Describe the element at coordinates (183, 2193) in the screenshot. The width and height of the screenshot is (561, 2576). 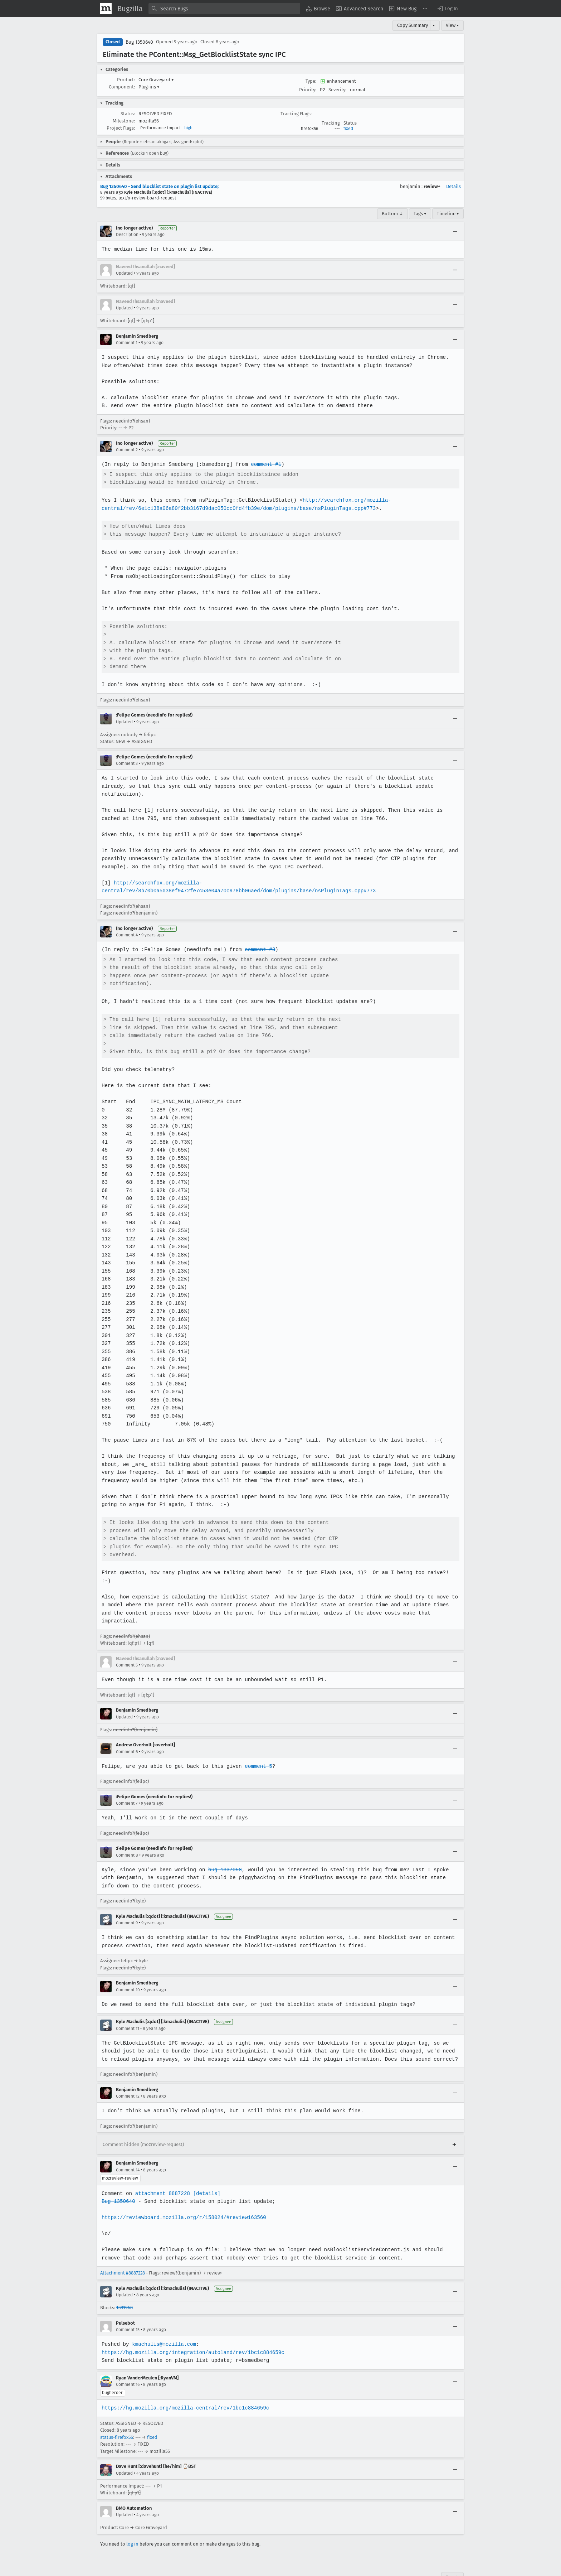
I see `https://reviewboard.mozilla.org/r/158024/#review163560` at that location.